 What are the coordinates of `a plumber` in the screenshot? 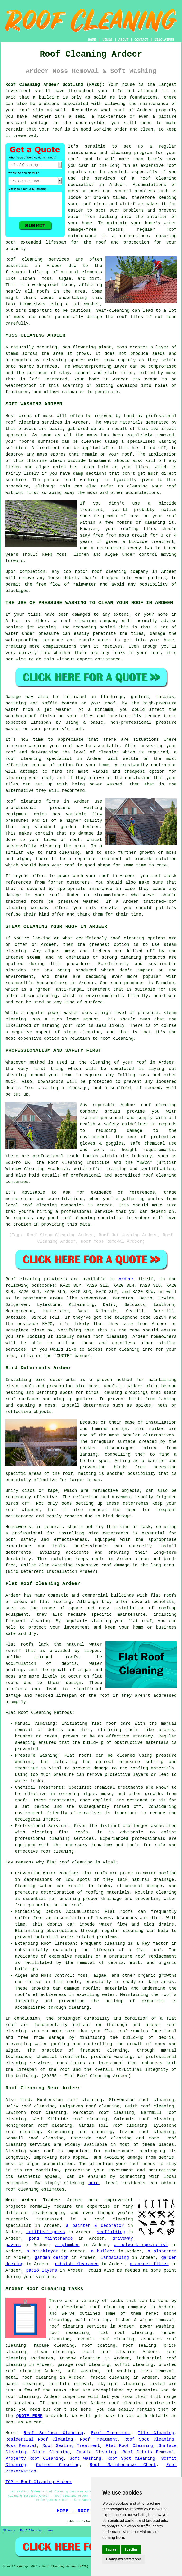 It's located at (67, 2244).